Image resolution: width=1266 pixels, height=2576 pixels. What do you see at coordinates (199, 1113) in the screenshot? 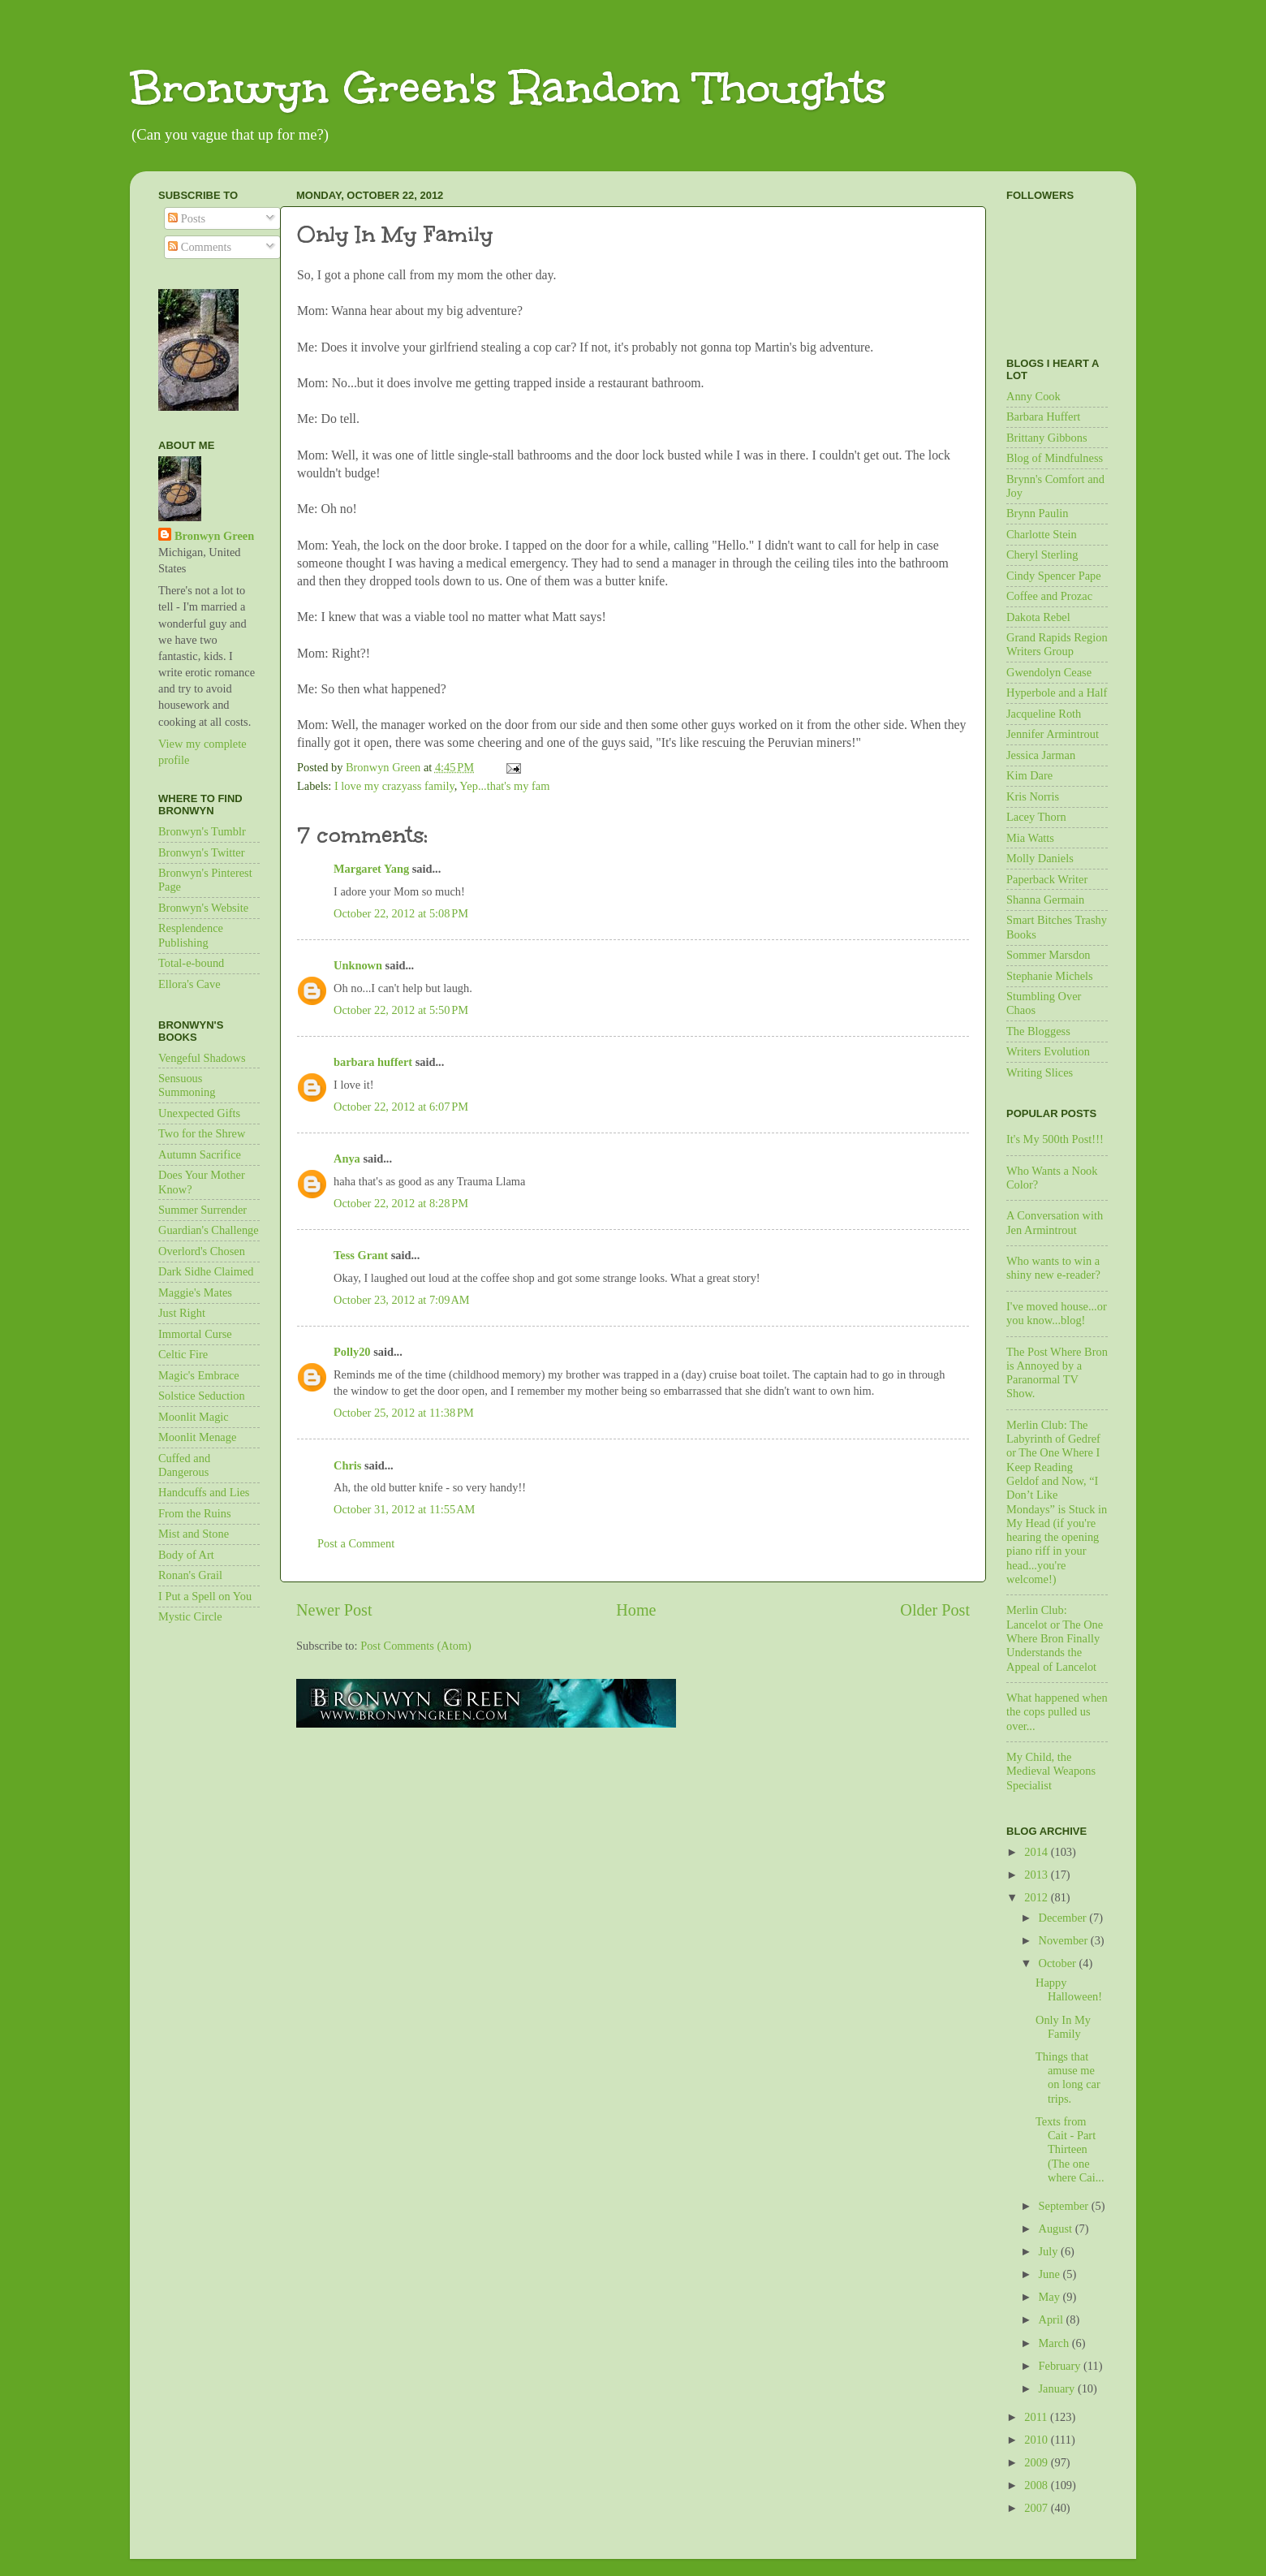
I see `Unexpected Gifts` at bounding box center [199, 1113].